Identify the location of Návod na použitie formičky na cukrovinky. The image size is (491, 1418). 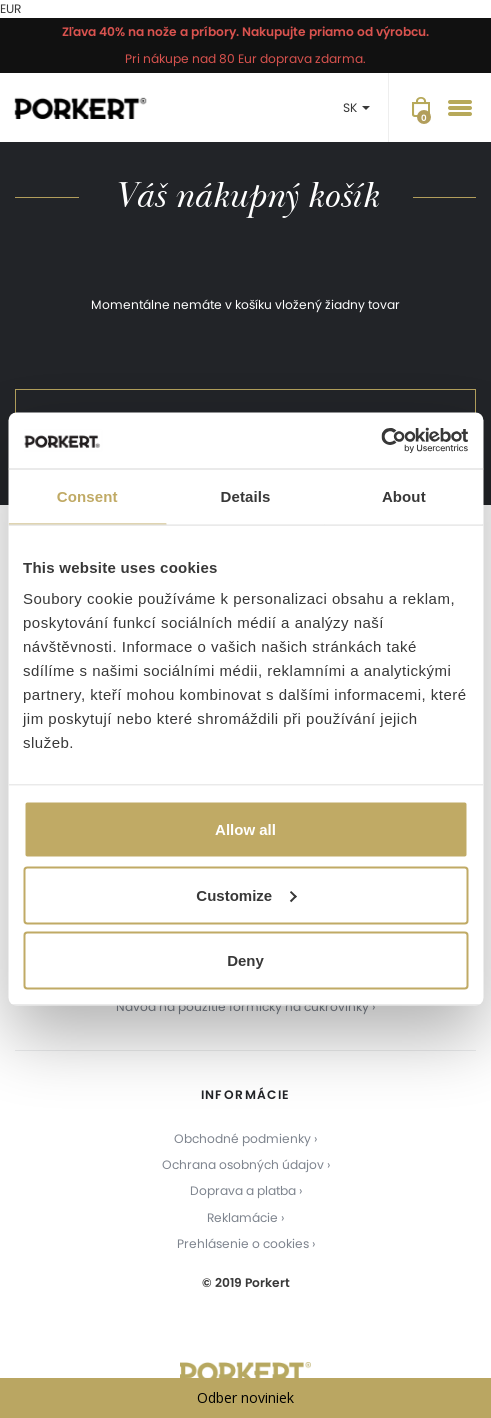
(242, 1006).